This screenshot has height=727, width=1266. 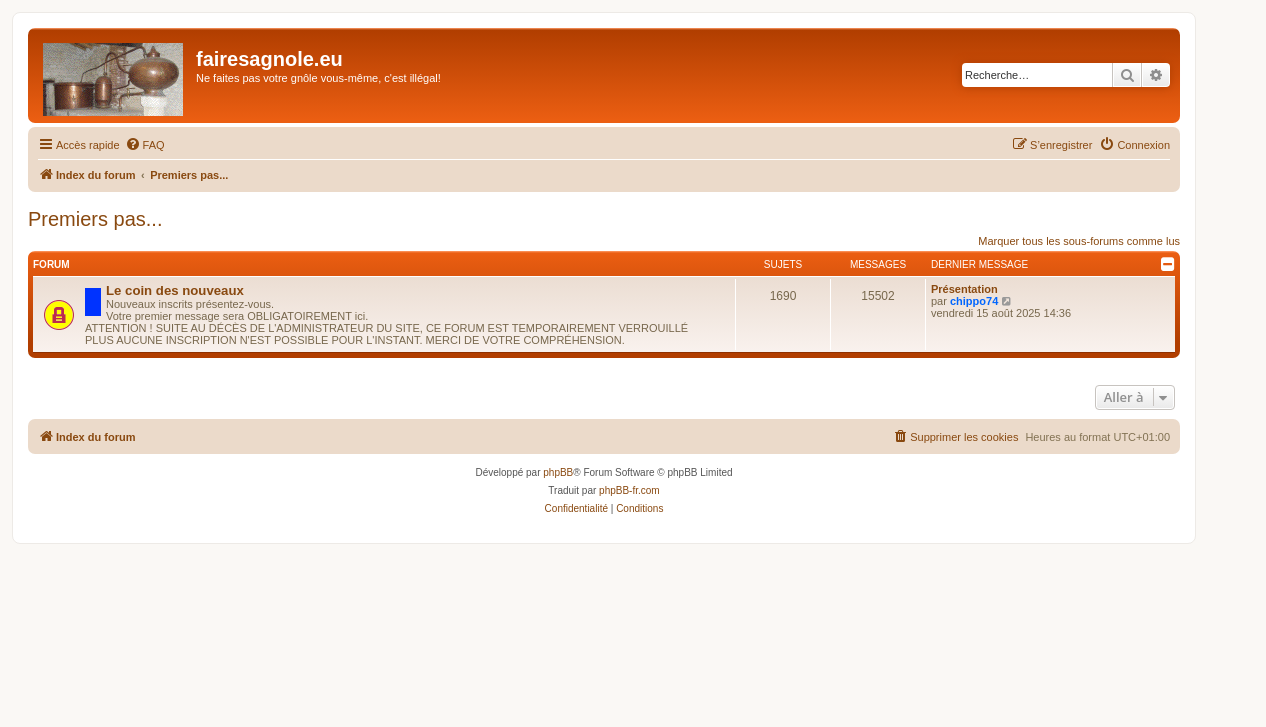 I want to click on Le coin des nouveaux, so click(x=175, y=290).